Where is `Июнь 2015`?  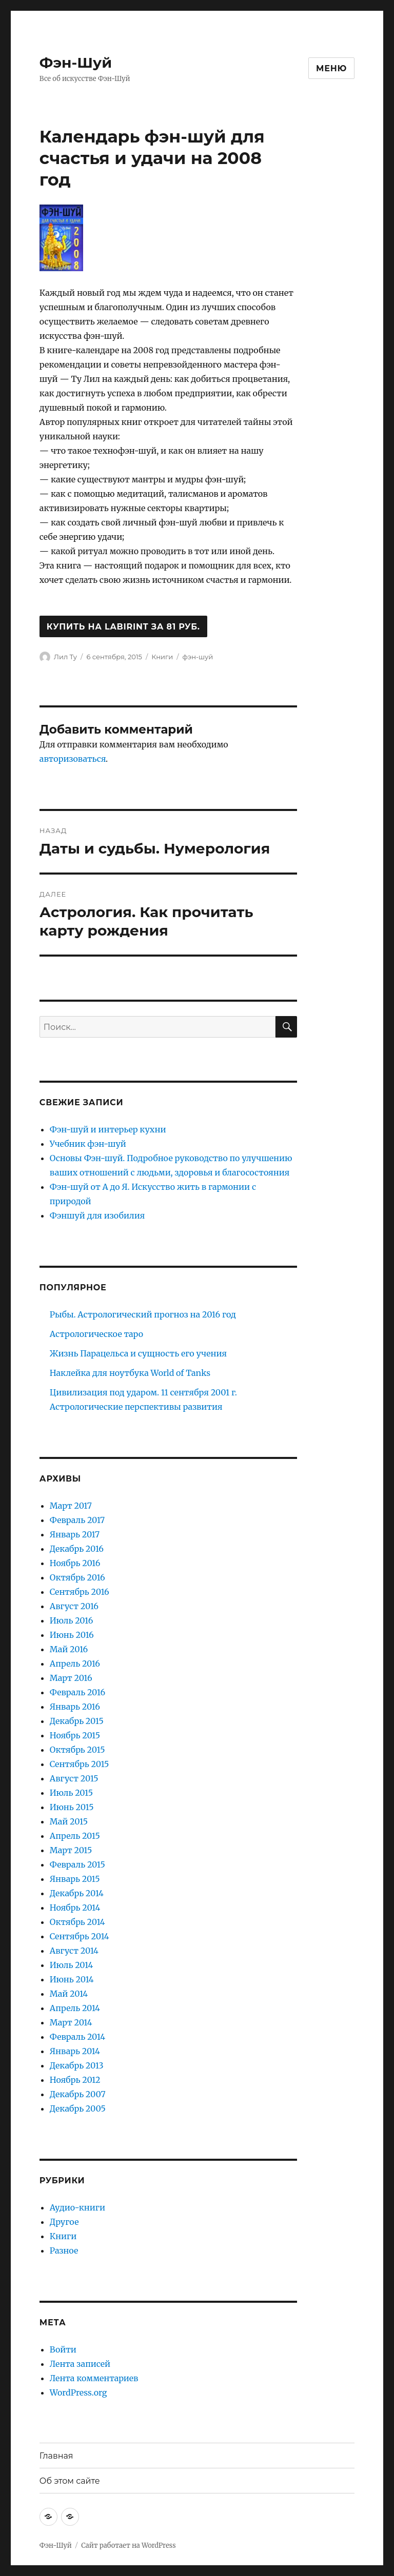
Июнь 2015 is located at coordinates (72, 1807).